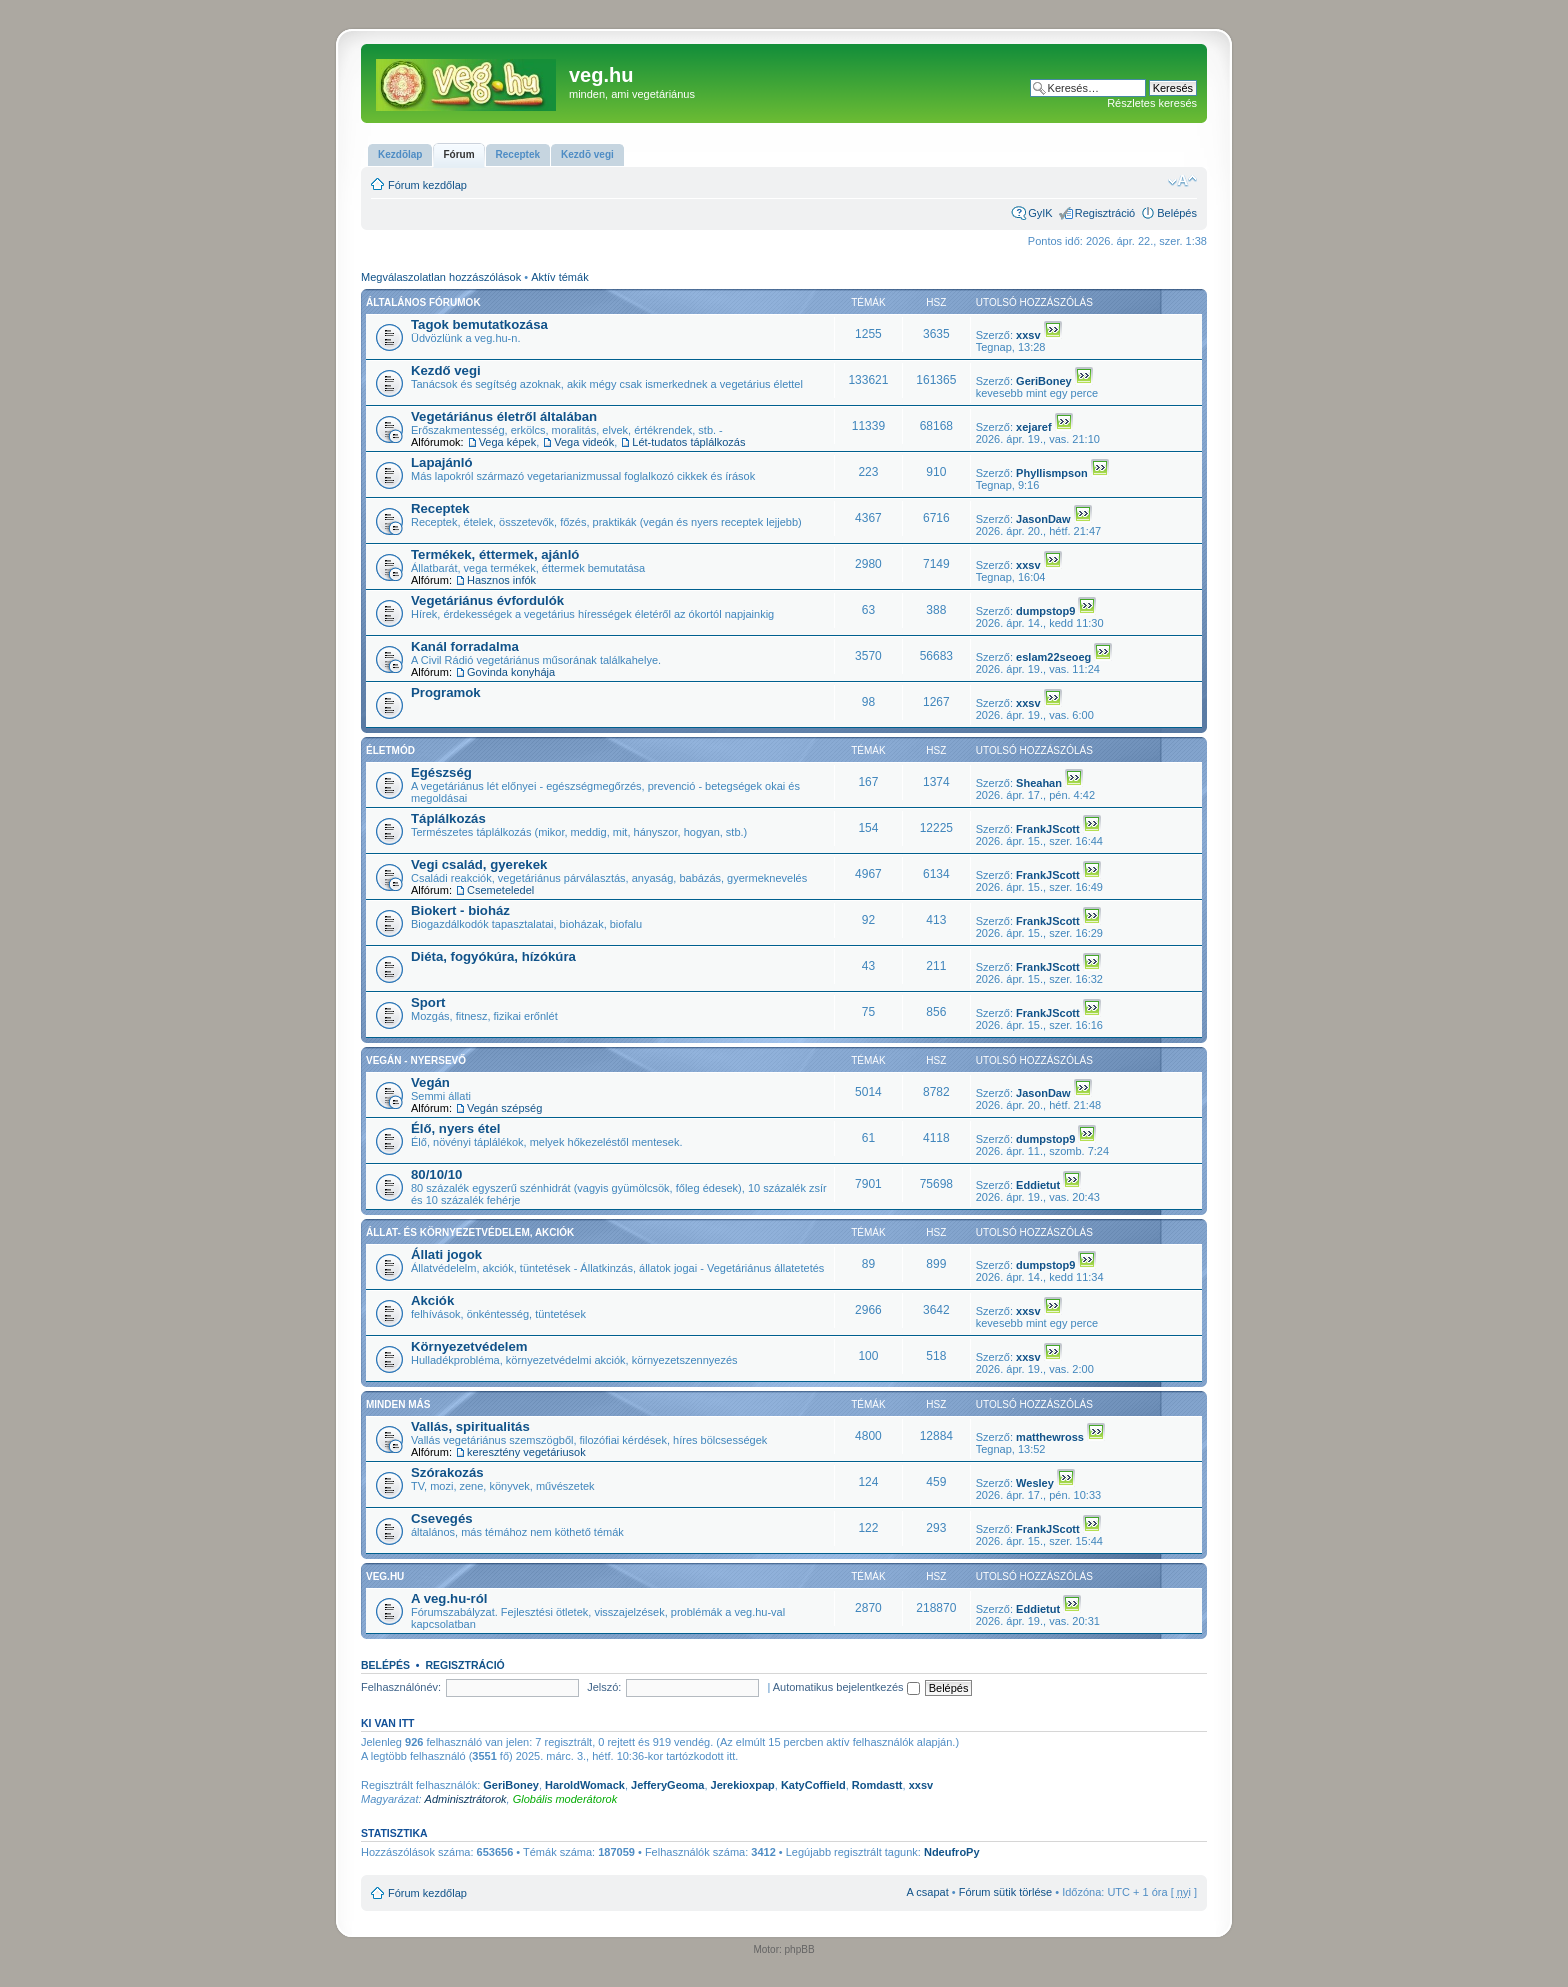  Describe the element at coordinates (1045, 611) in the screenshot. I see `dumpstop9` at that location.